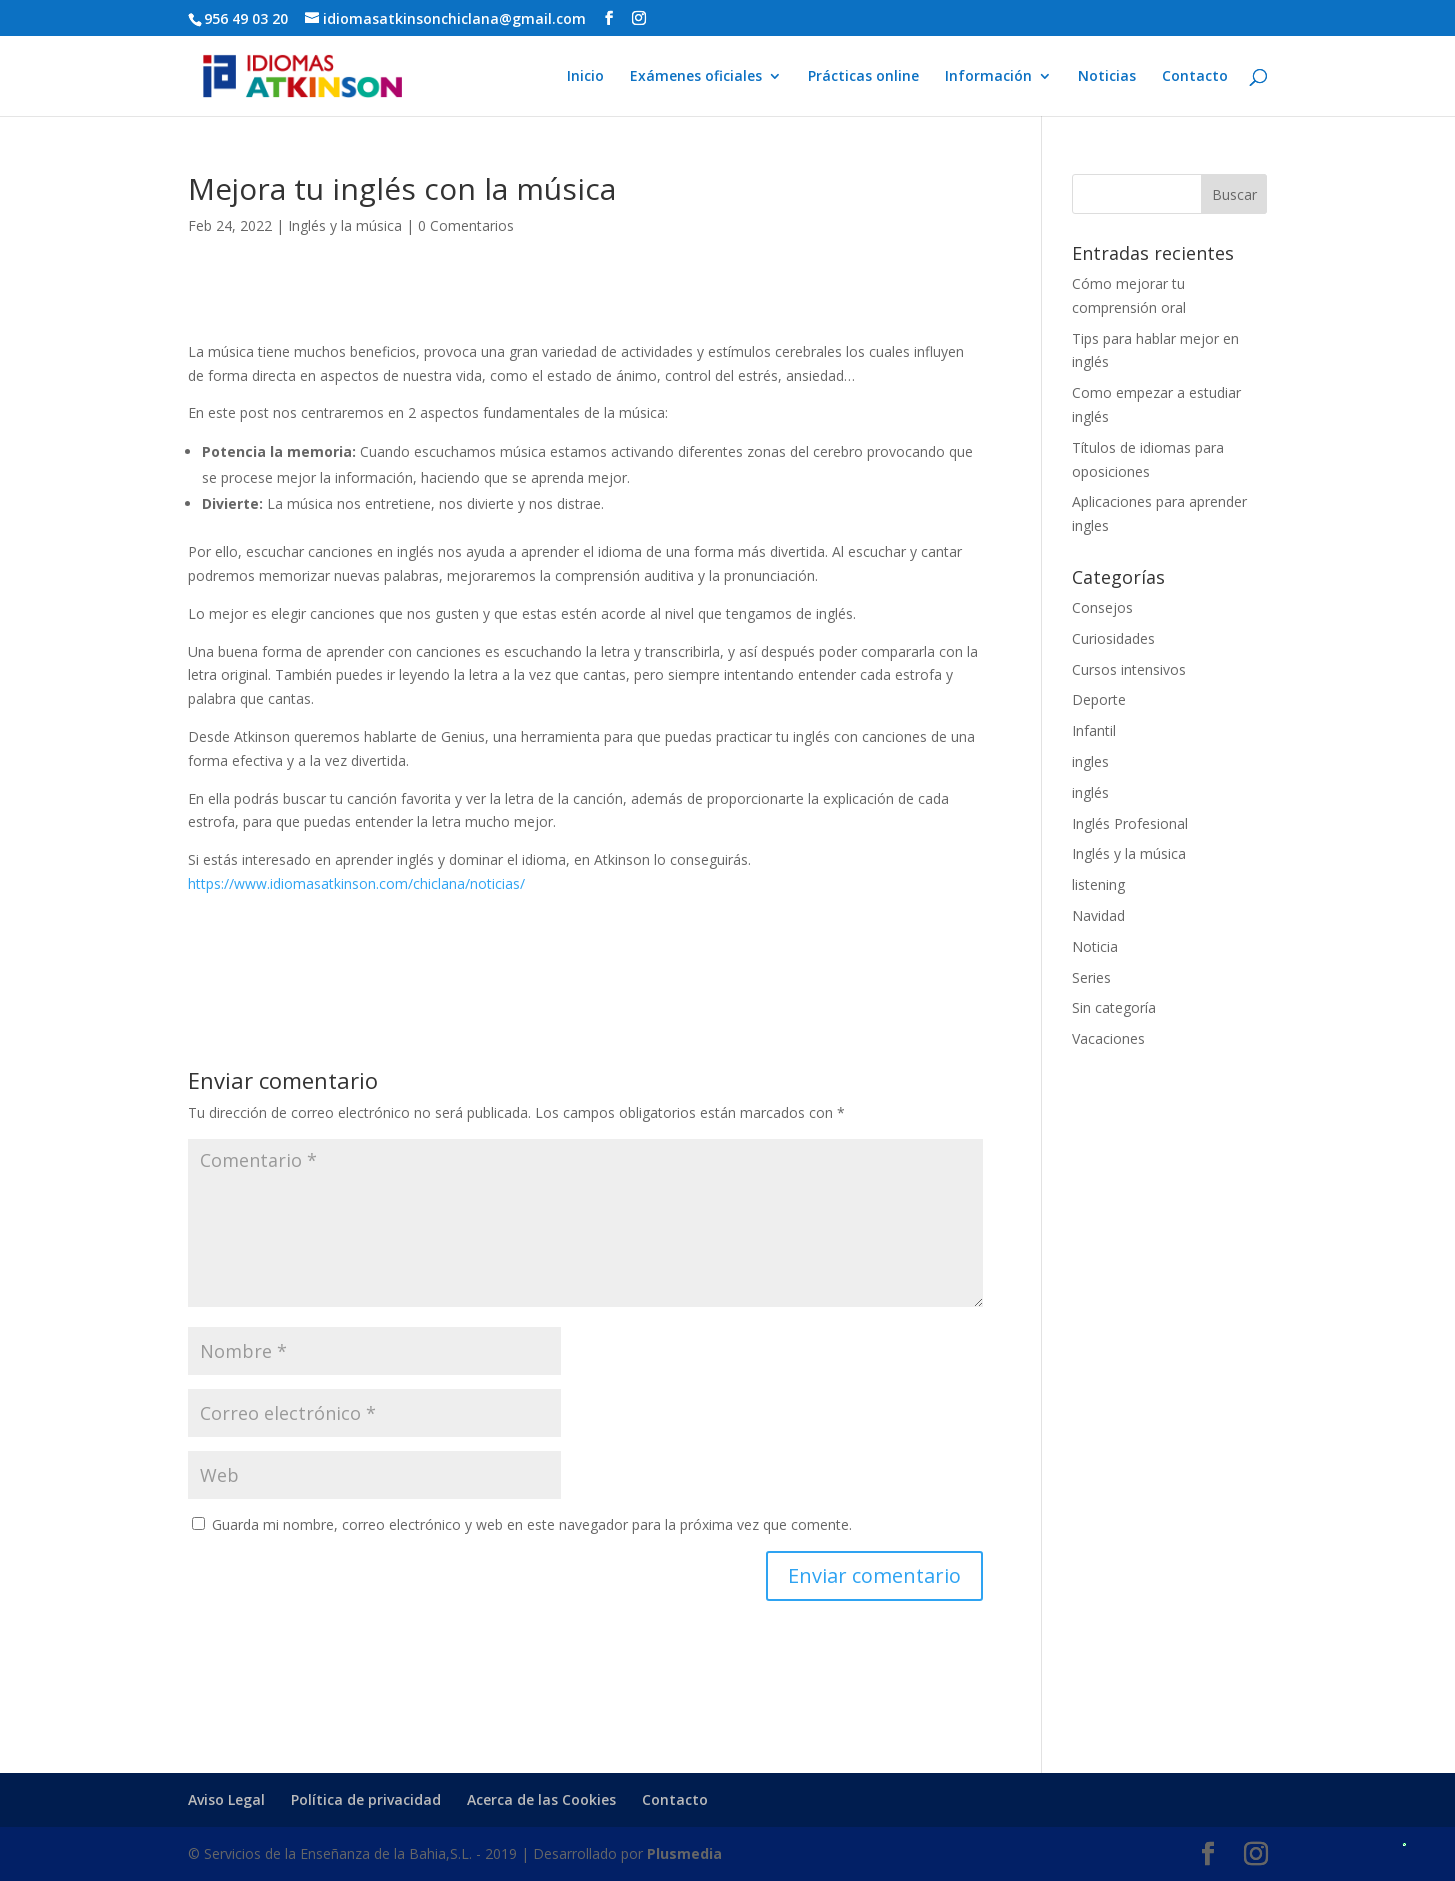 Image resolution: width=1455 pixels, height=1881 pixels. Describe the element at coordinates (356, 883) in the screenshot. I see `https://www.idiomasatkinson.com/chiclana/noticias/` at that location.